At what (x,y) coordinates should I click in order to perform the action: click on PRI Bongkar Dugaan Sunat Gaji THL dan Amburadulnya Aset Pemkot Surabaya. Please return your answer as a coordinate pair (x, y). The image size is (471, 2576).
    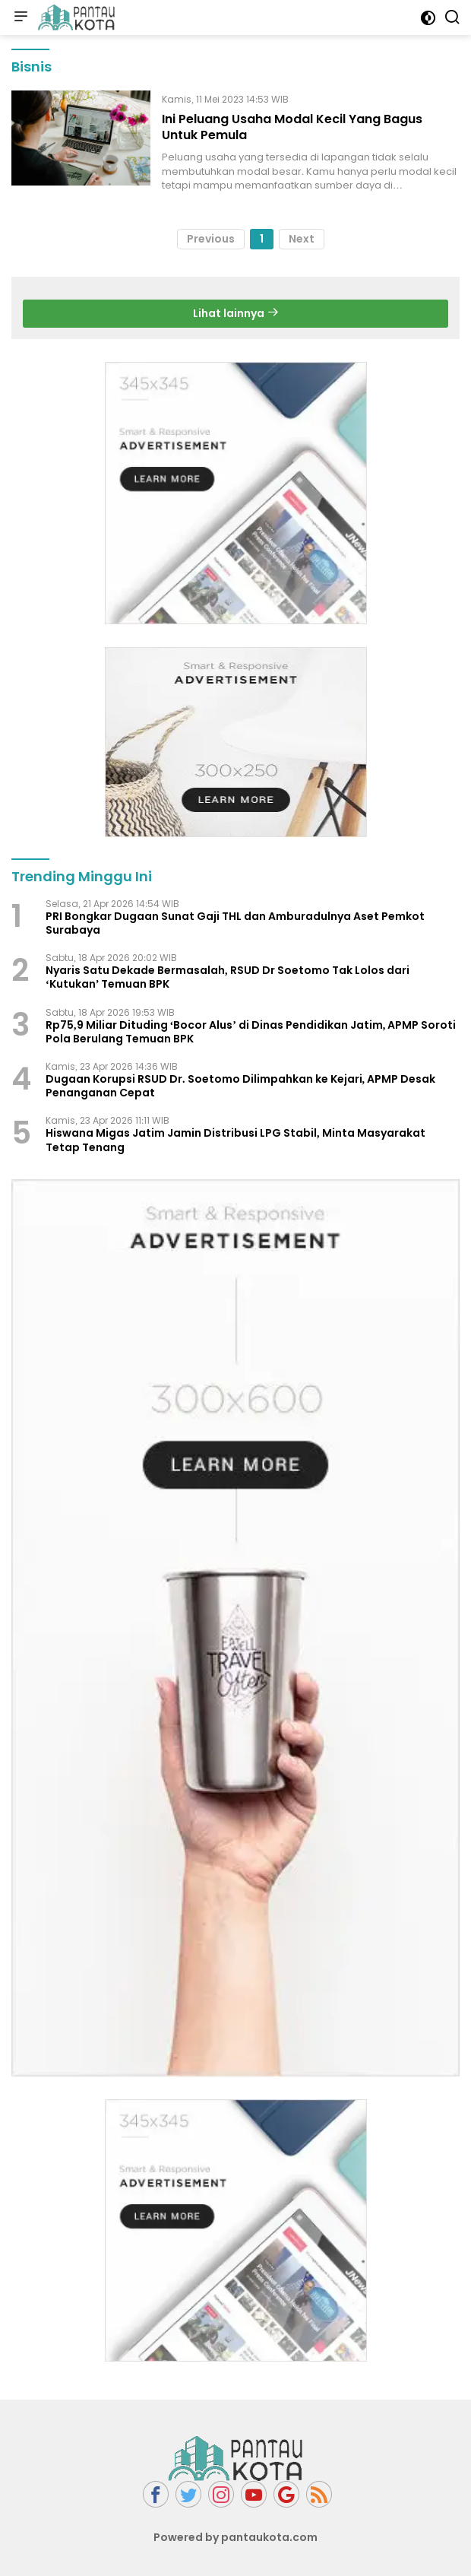
    Looking at the image, I should click on (235, 923).